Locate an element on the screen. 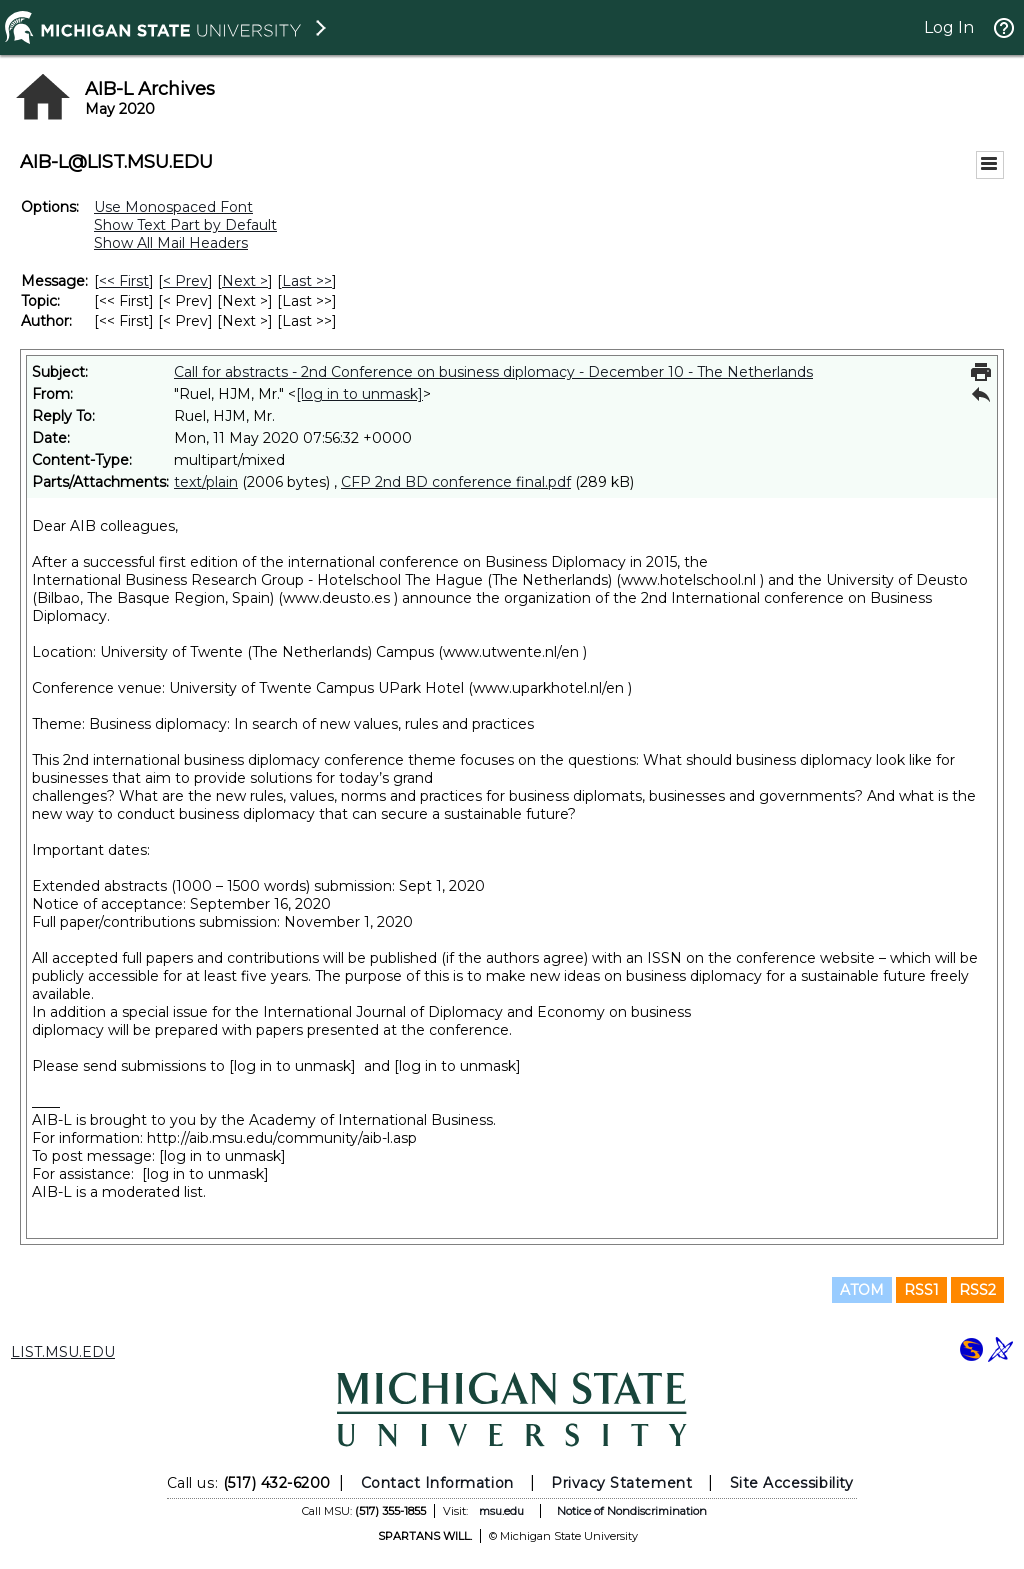  msu.edu is located at coordinates (501, 1511).